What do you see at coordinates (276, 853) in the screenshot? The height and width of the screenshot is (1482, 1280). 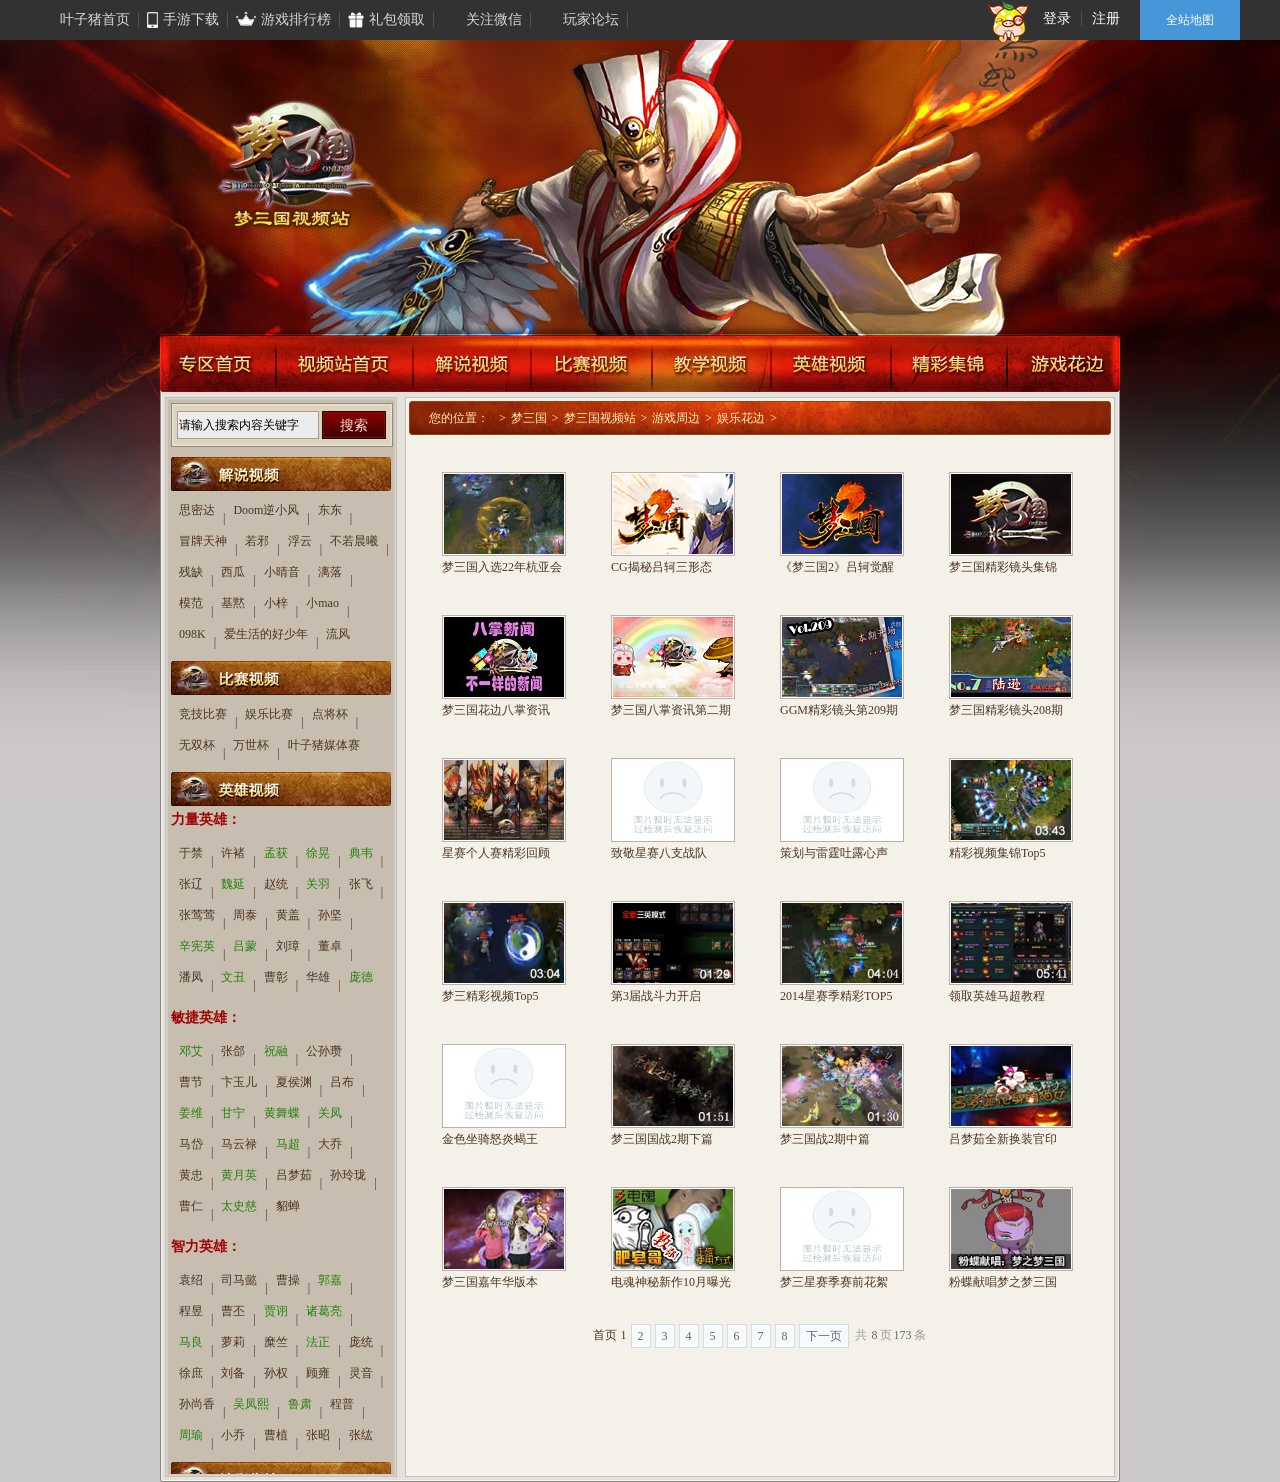 I see `孟获` at bounding box center [276, 853].